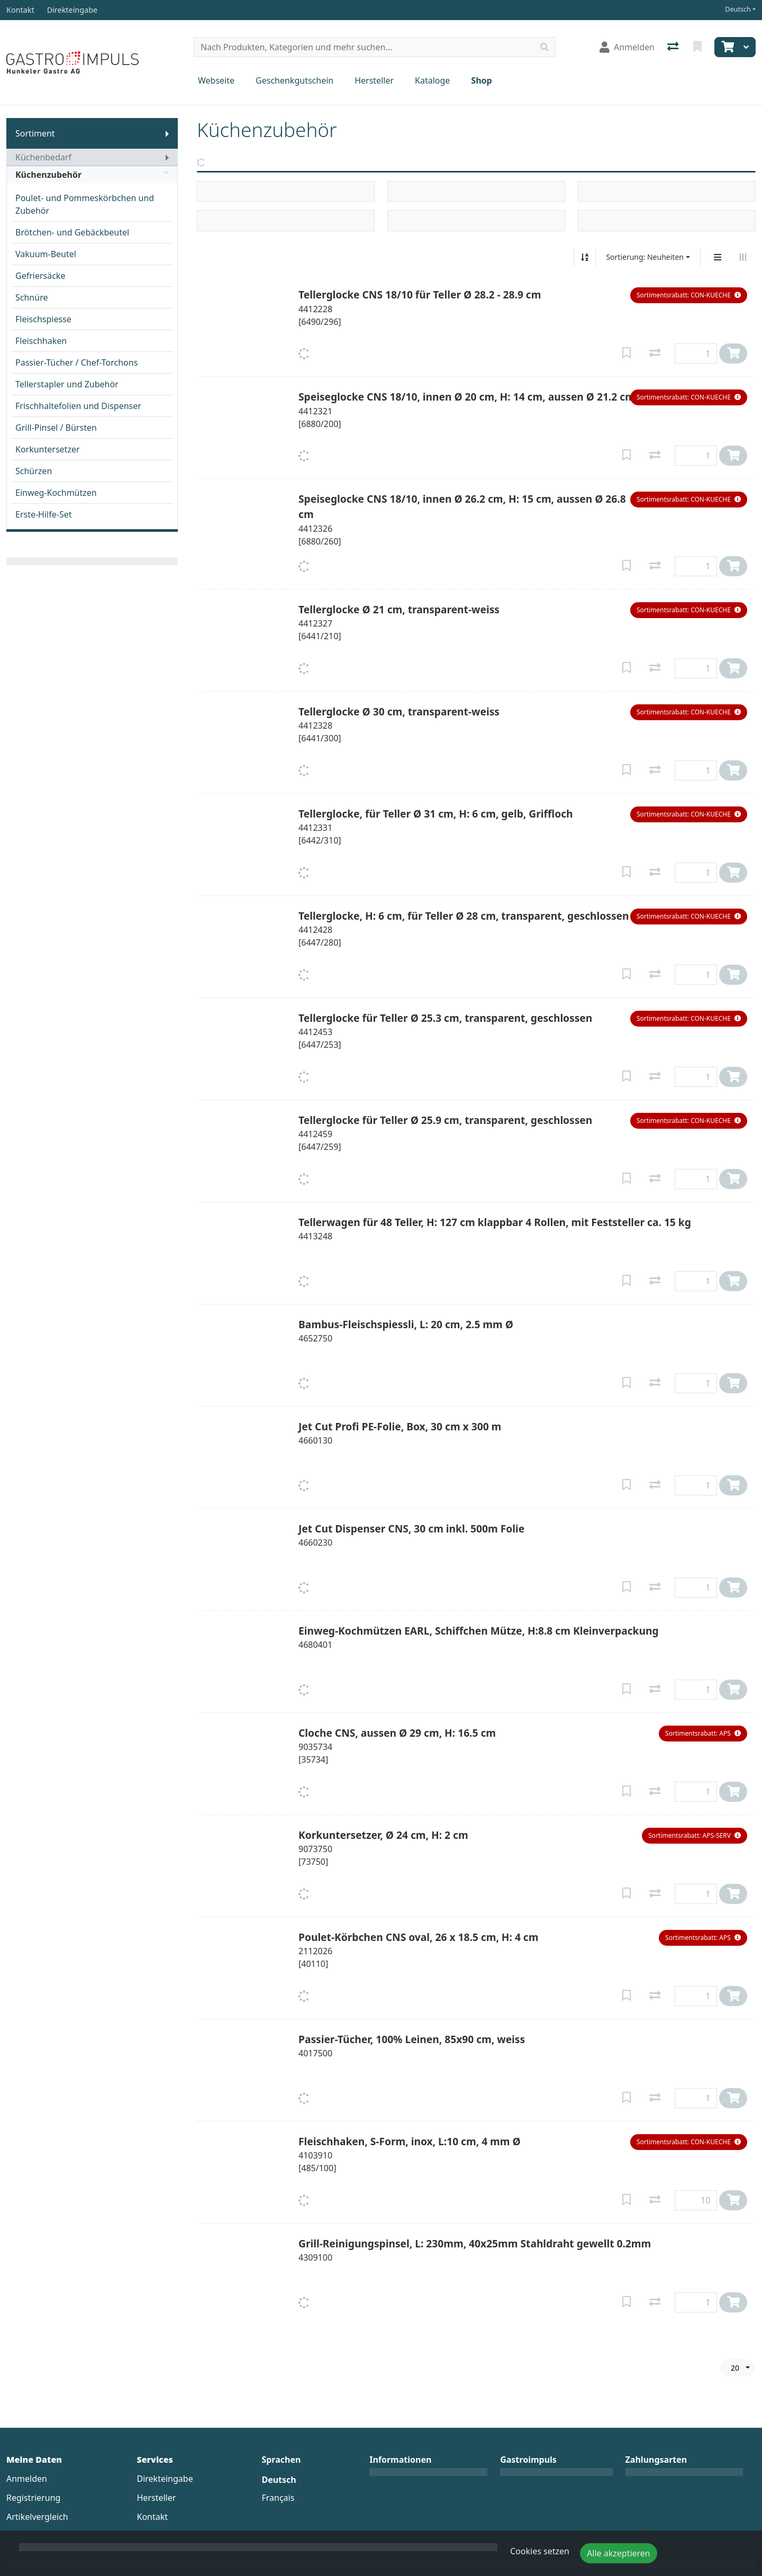 Image resolution: width=762 pixels, height=2576 pixels. I want to click on [Vertikale Darstellung], so click(717, 257).